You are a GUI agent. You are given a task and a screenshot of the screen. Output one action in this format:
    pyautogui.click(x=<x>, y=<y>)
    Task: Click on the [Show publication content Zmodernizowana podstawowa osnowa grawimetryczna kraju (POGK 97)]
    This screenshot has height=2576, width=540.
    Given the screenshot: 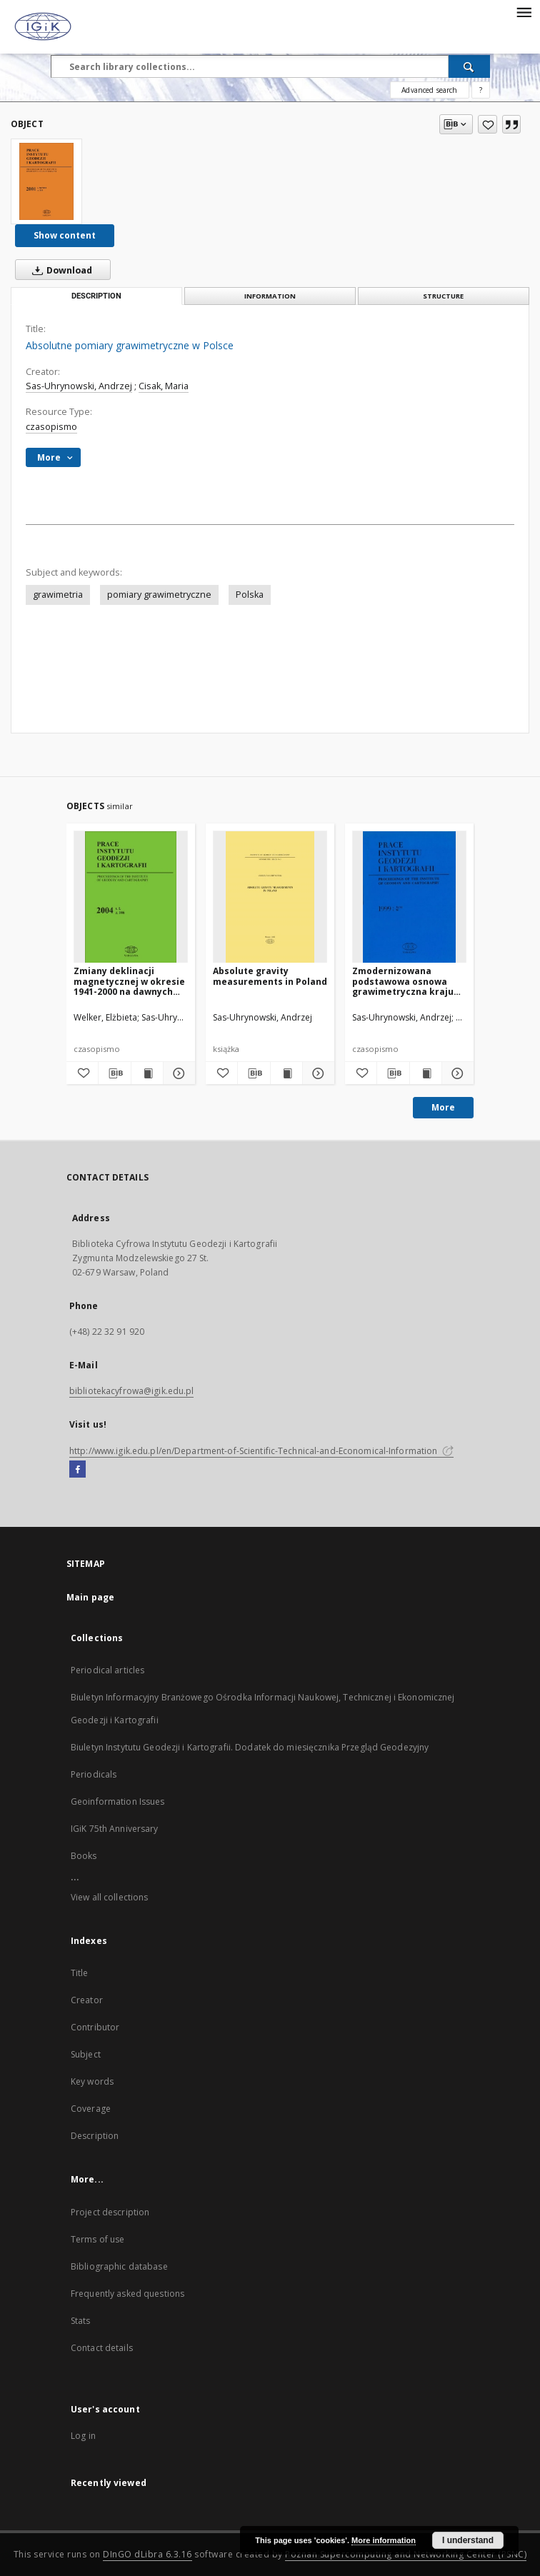 What is the action you would take?
    pyautogui.click(x=425, y=1073)
    